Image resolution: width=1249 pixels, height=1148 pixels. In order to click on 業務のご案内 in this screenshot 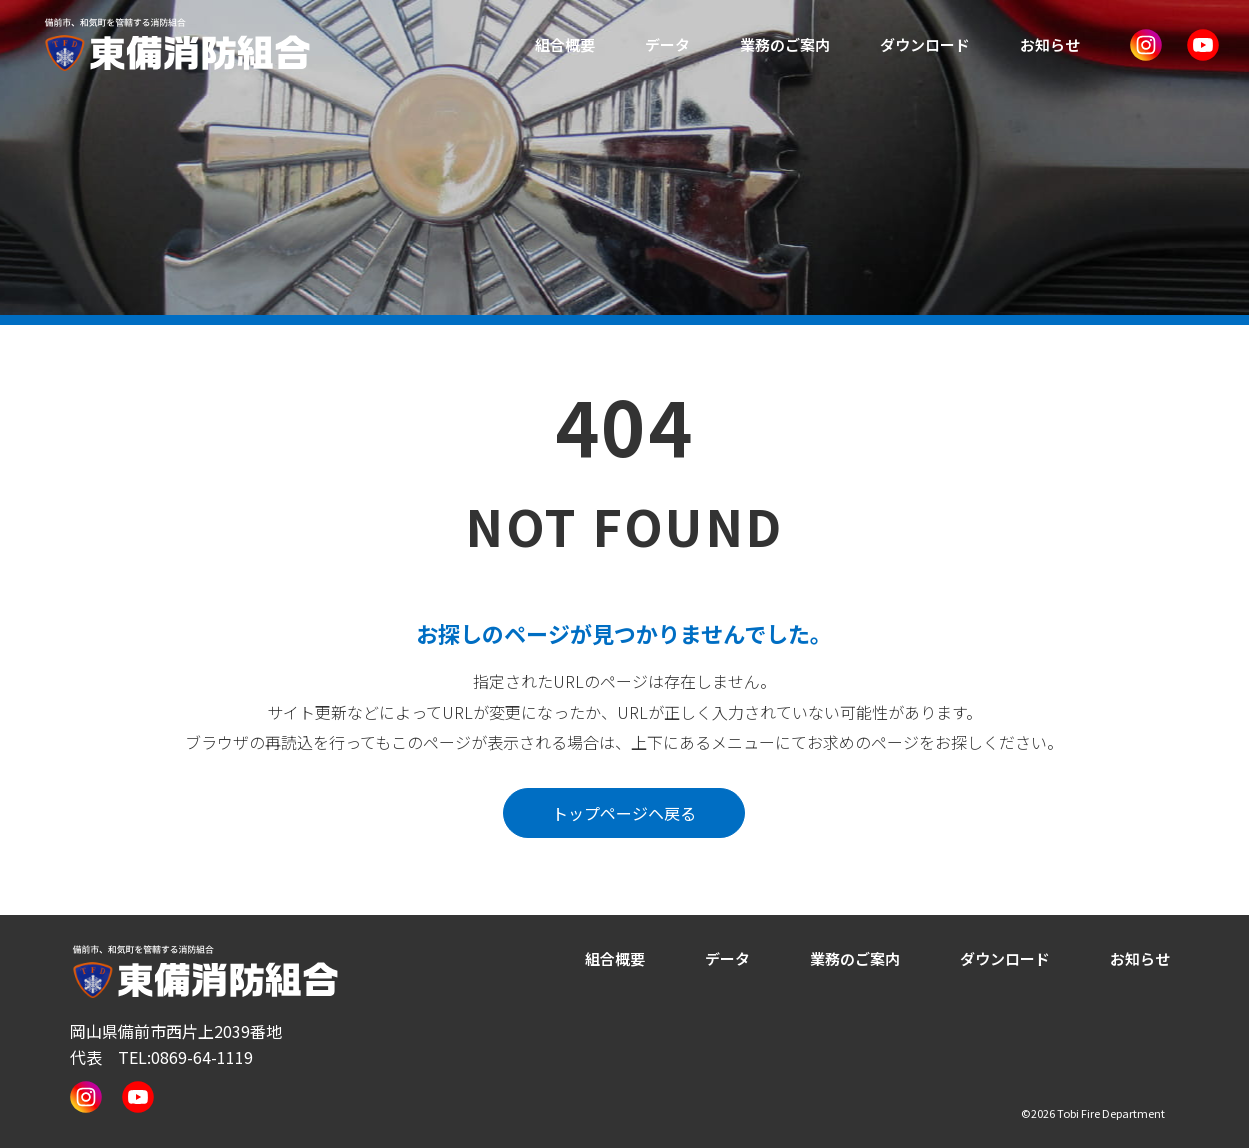, I will do `click(785, 45)`.